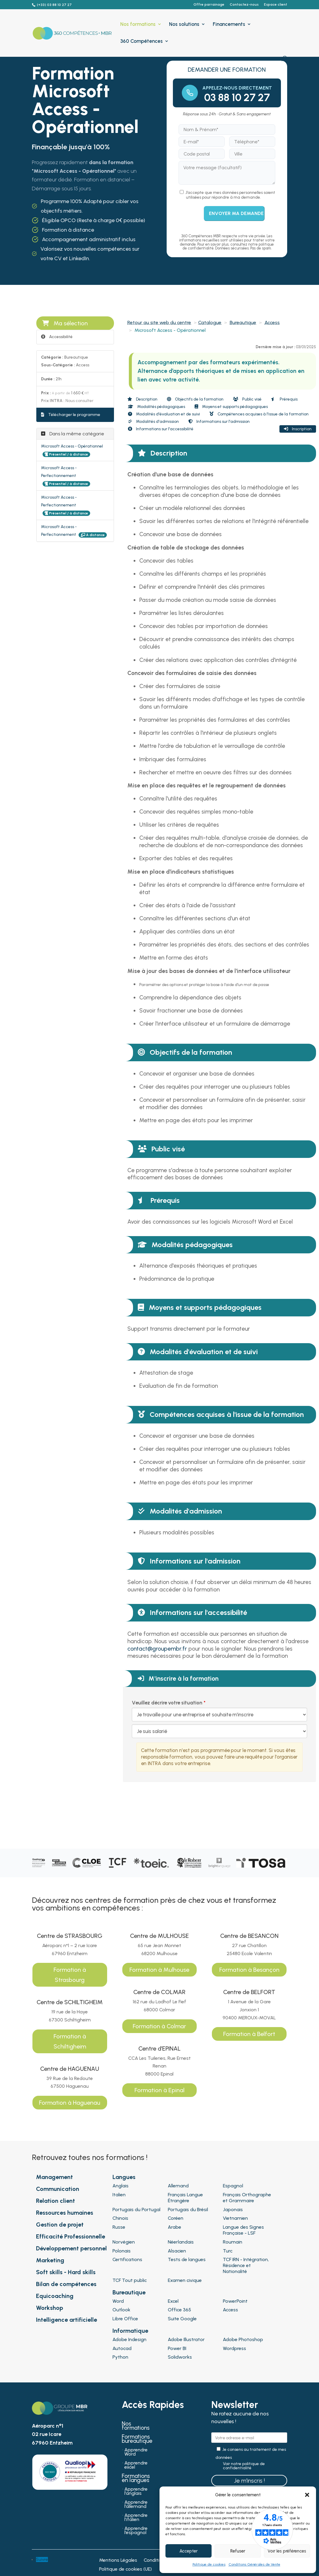 Image resolution: width=319 pixels, height=2576 pixels. I want to click on Chinois, so click(120, 2218).